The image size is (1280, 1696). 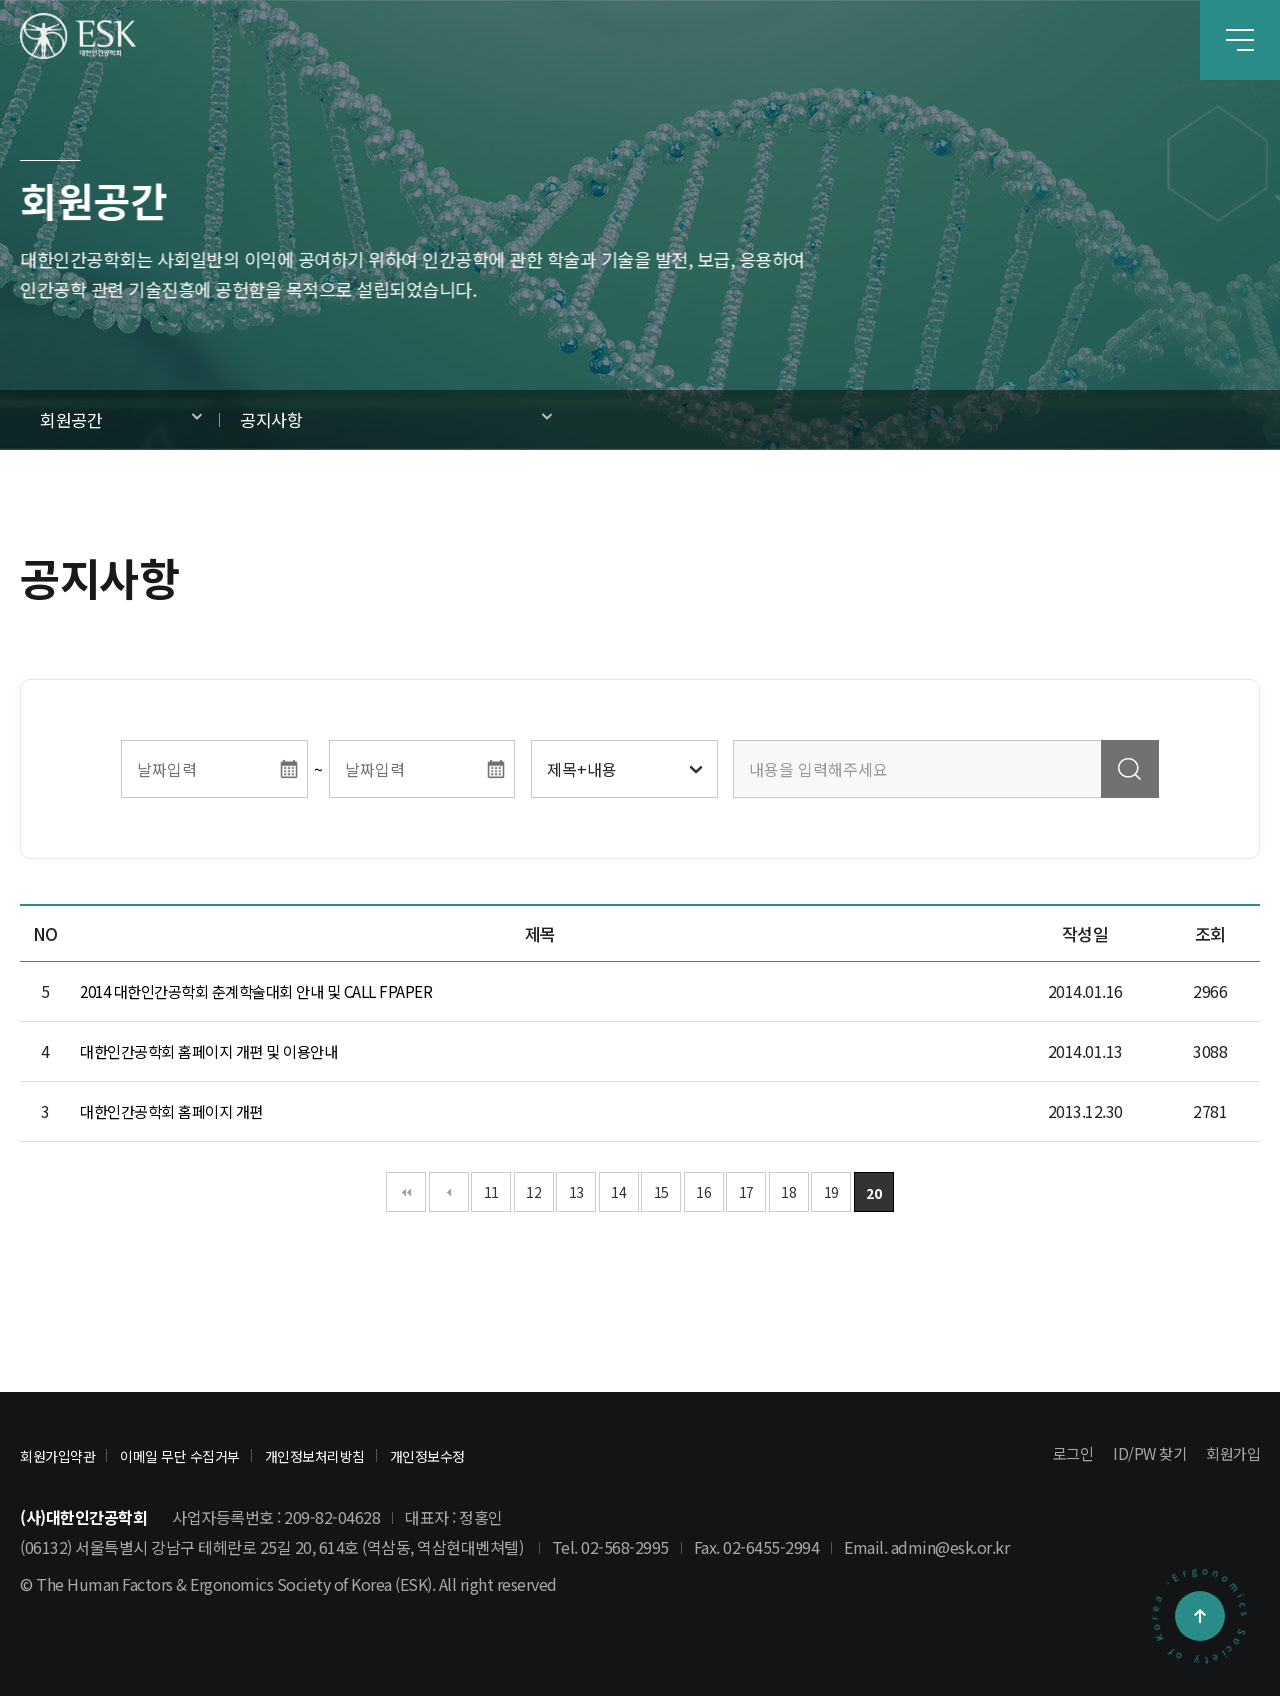 What do you see at coordinates (178, 1112) in the screenshot?
I see `대한인간공학회 홈페이지 개편` at bounding box center [178, 1112].